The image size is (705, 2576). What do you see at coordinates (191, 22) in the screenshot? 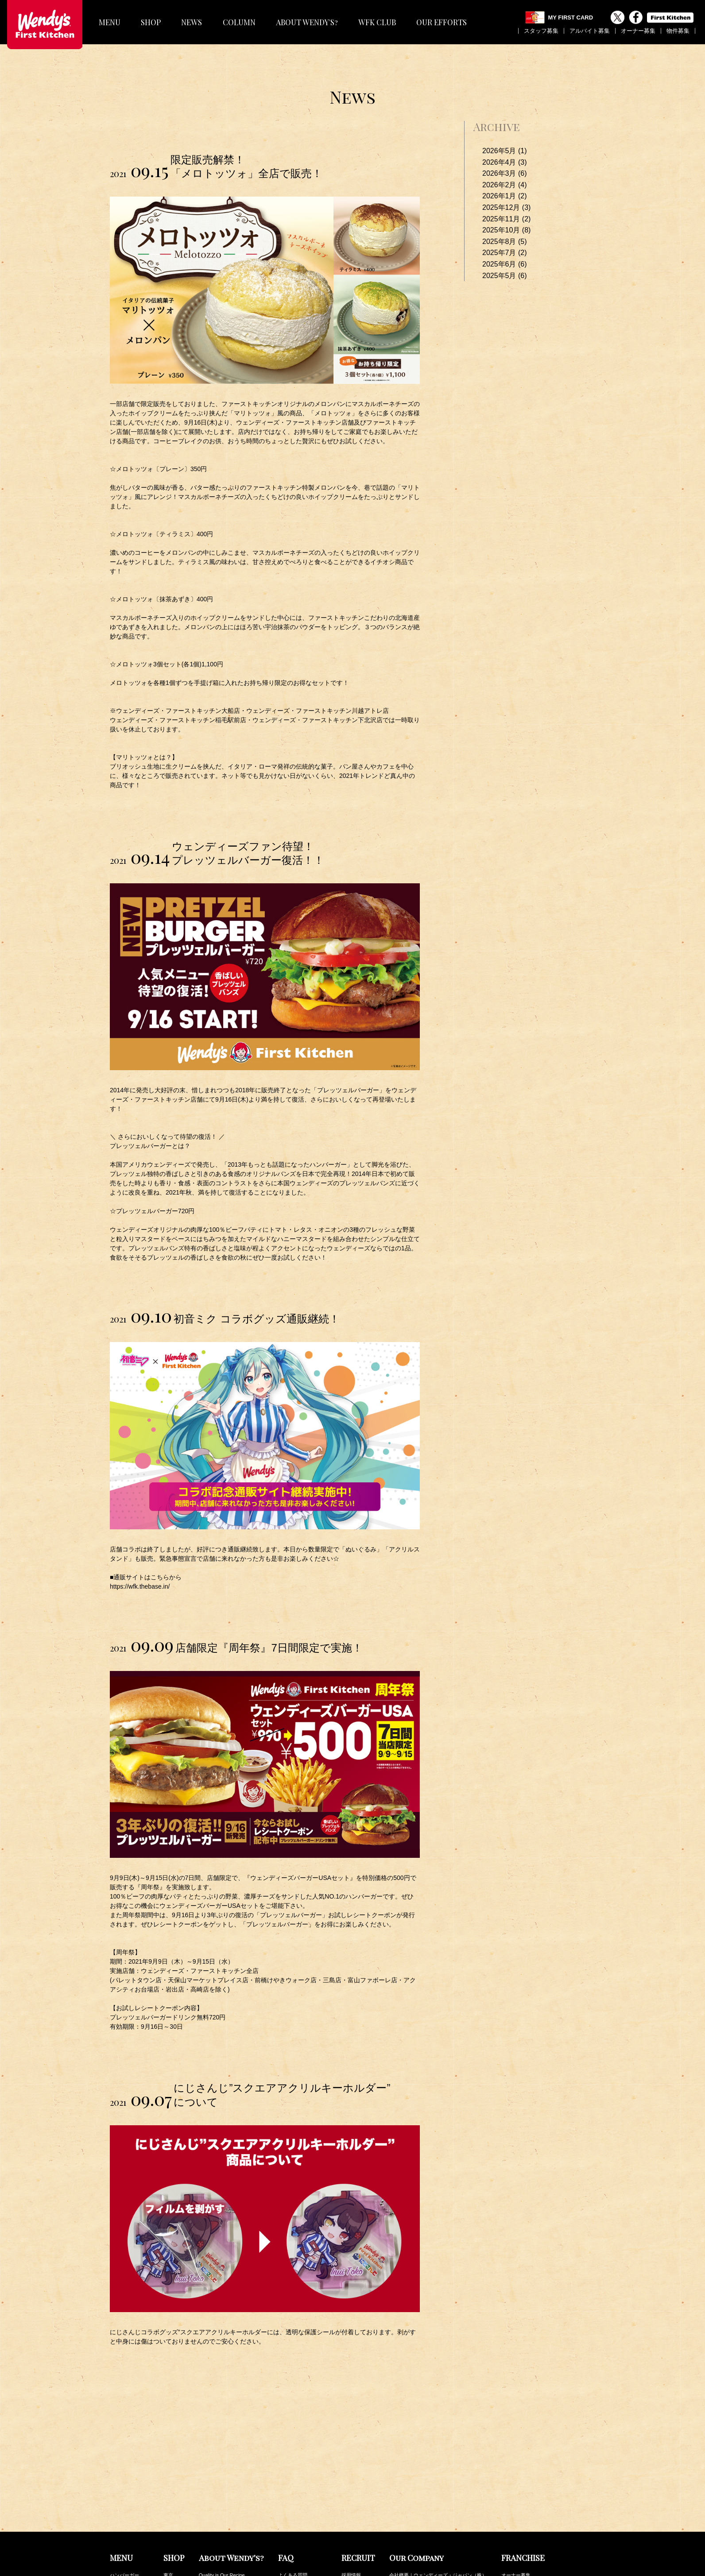
I see `NEWS` at bounding box center [191, 22].